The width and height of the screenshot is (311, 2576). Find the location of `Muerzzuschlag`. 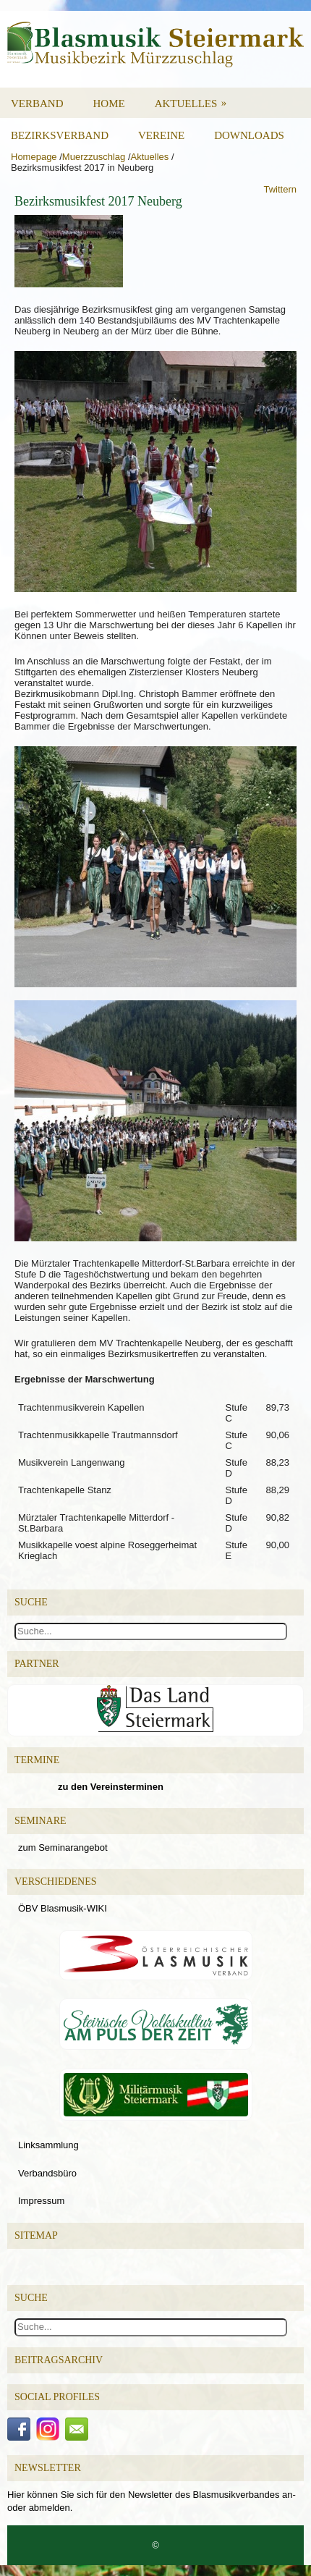

Muerzzuschlag is located at coordinates (93, 156).